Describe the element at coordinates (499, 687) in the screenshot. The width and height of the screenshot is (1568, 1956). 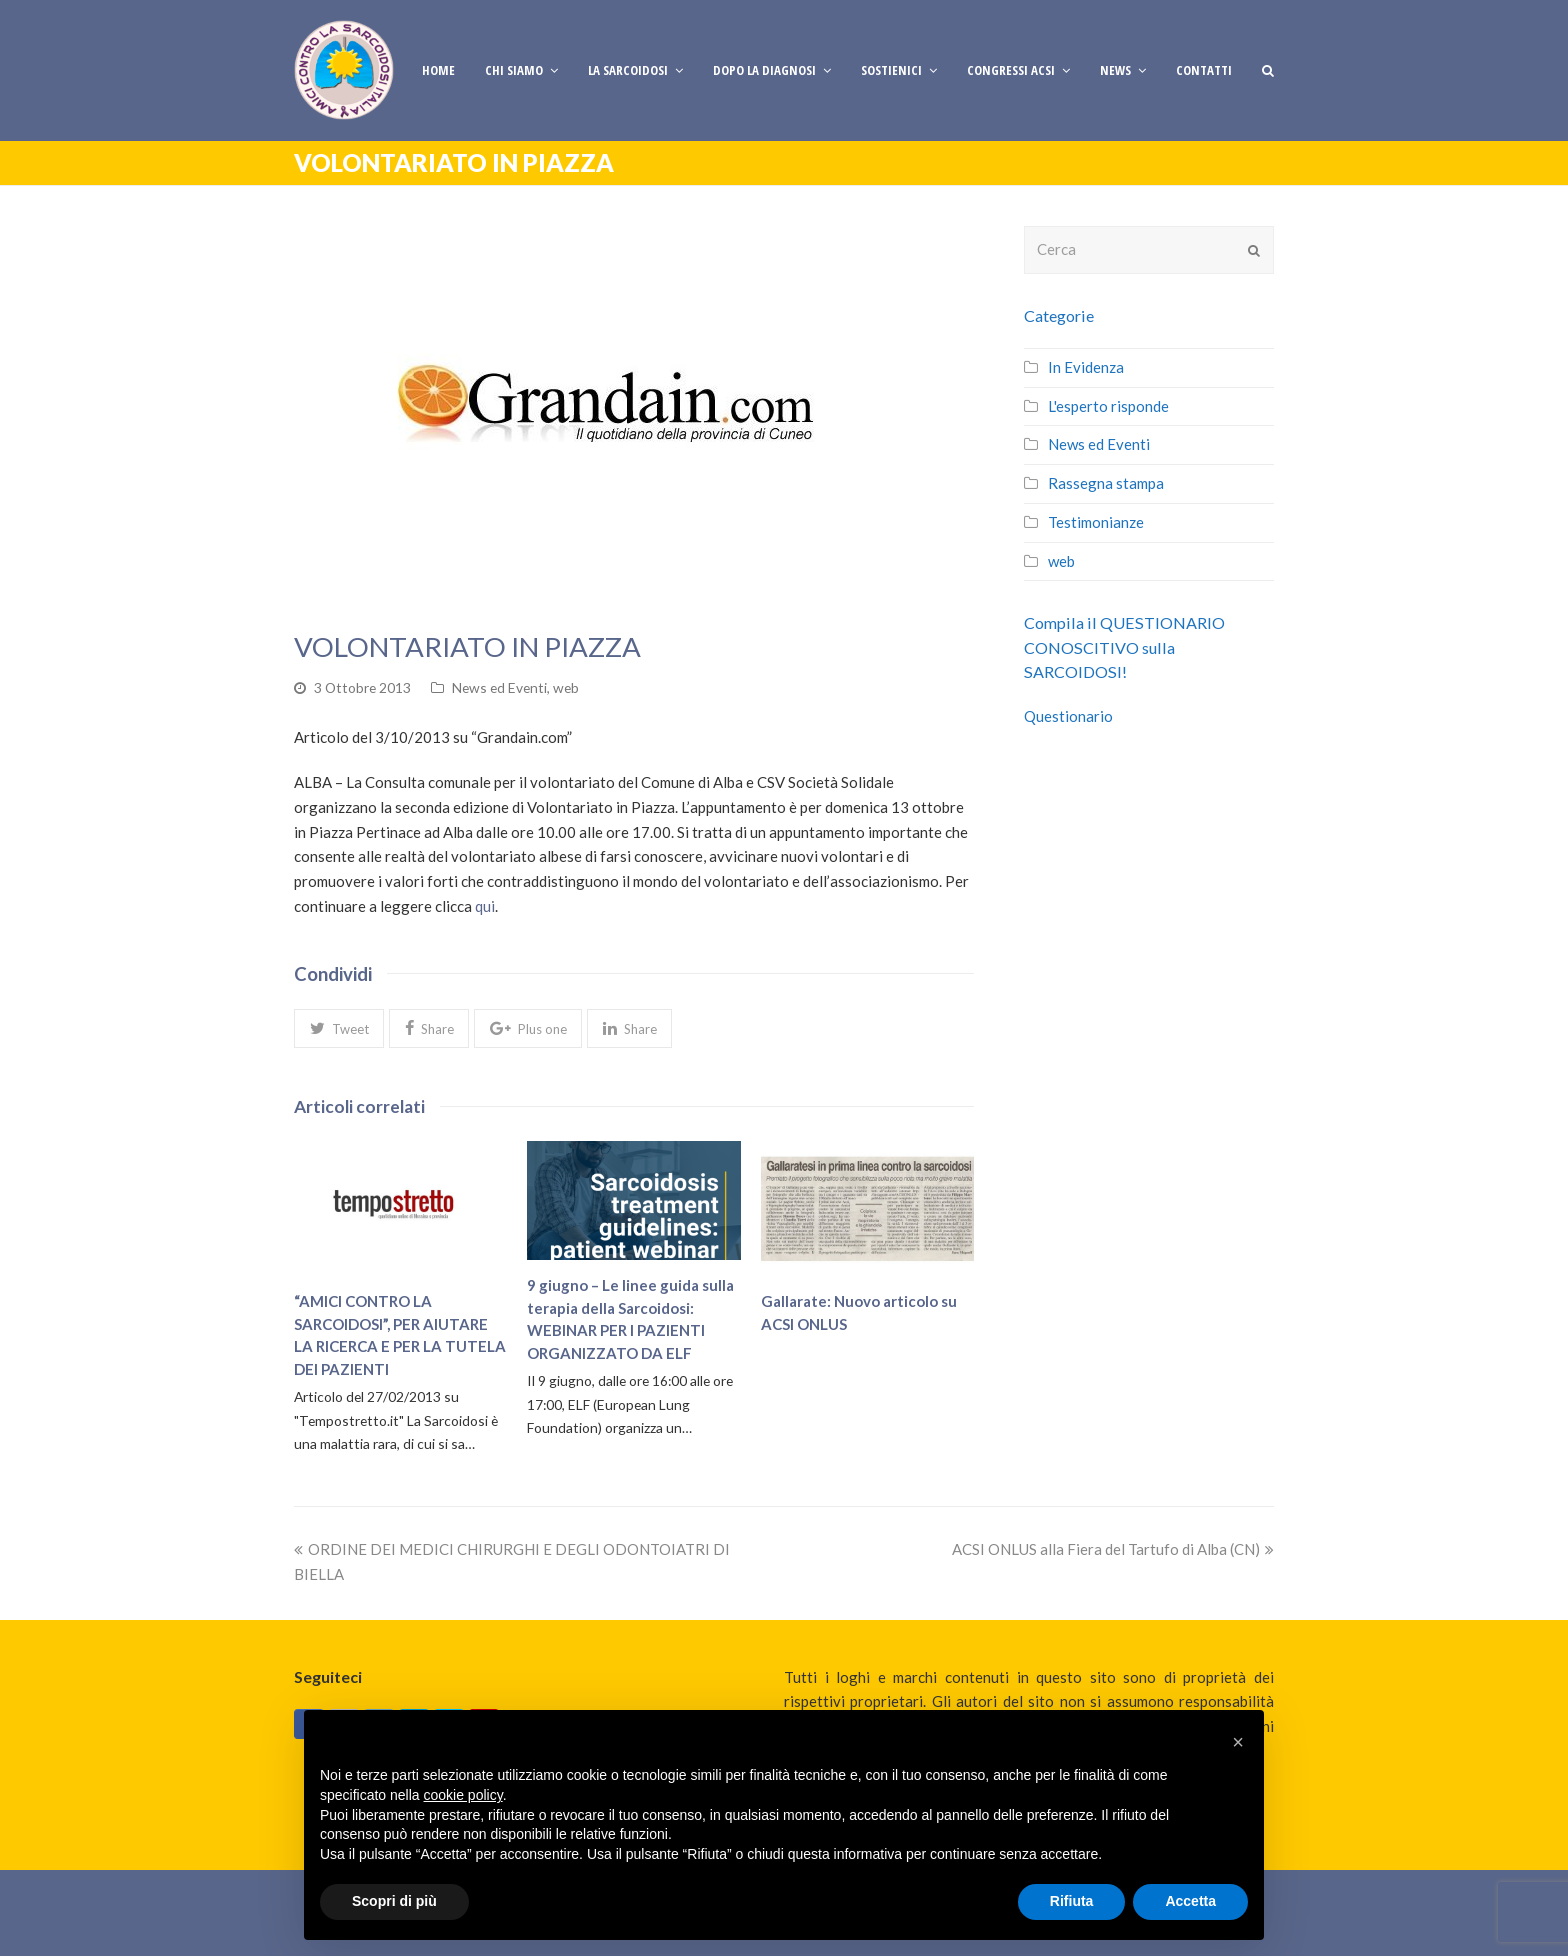
I see `News ed Eventi` at that location.